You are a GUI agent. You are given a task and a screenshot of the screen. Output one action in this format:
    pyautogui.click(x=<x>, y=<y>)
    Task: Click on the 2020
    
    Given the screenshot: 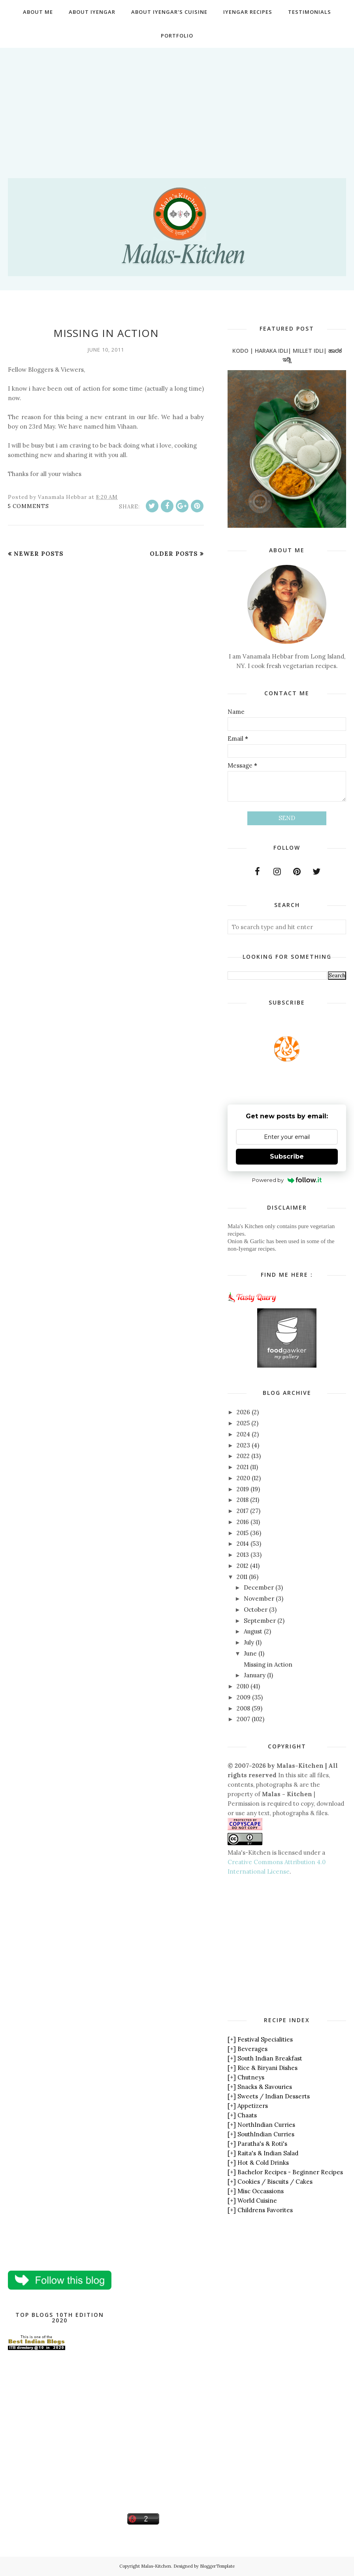 What is the action you would take?
    pyautogui.click(x=243, y=1478)
    